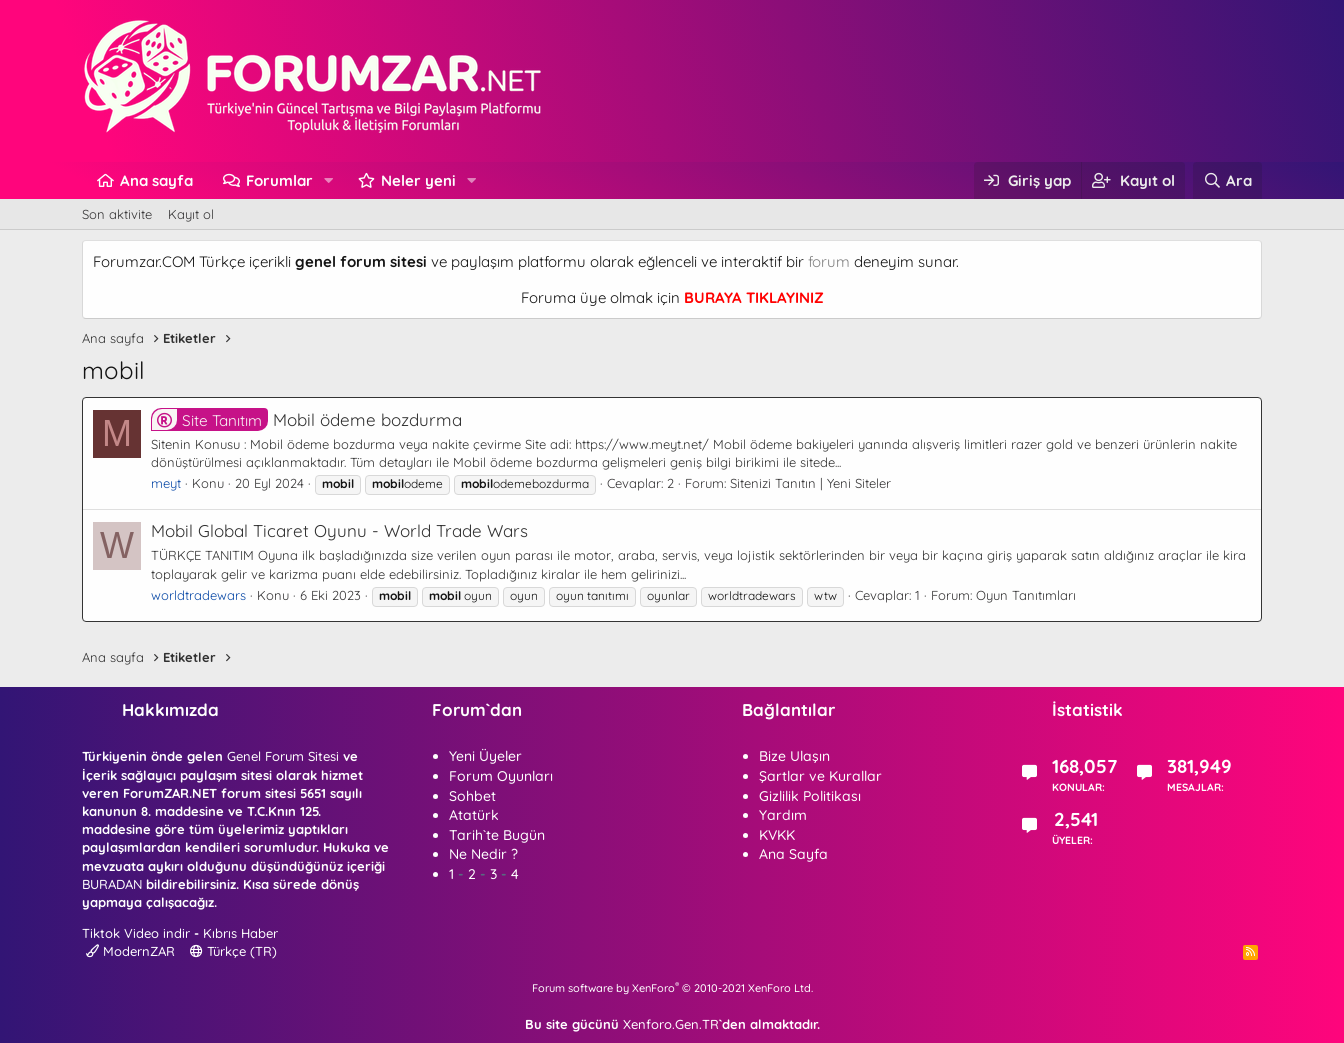  What do you see at coordinates (829, 261) in the screenshot?
I see `forum` at bounding box center [829, 261].